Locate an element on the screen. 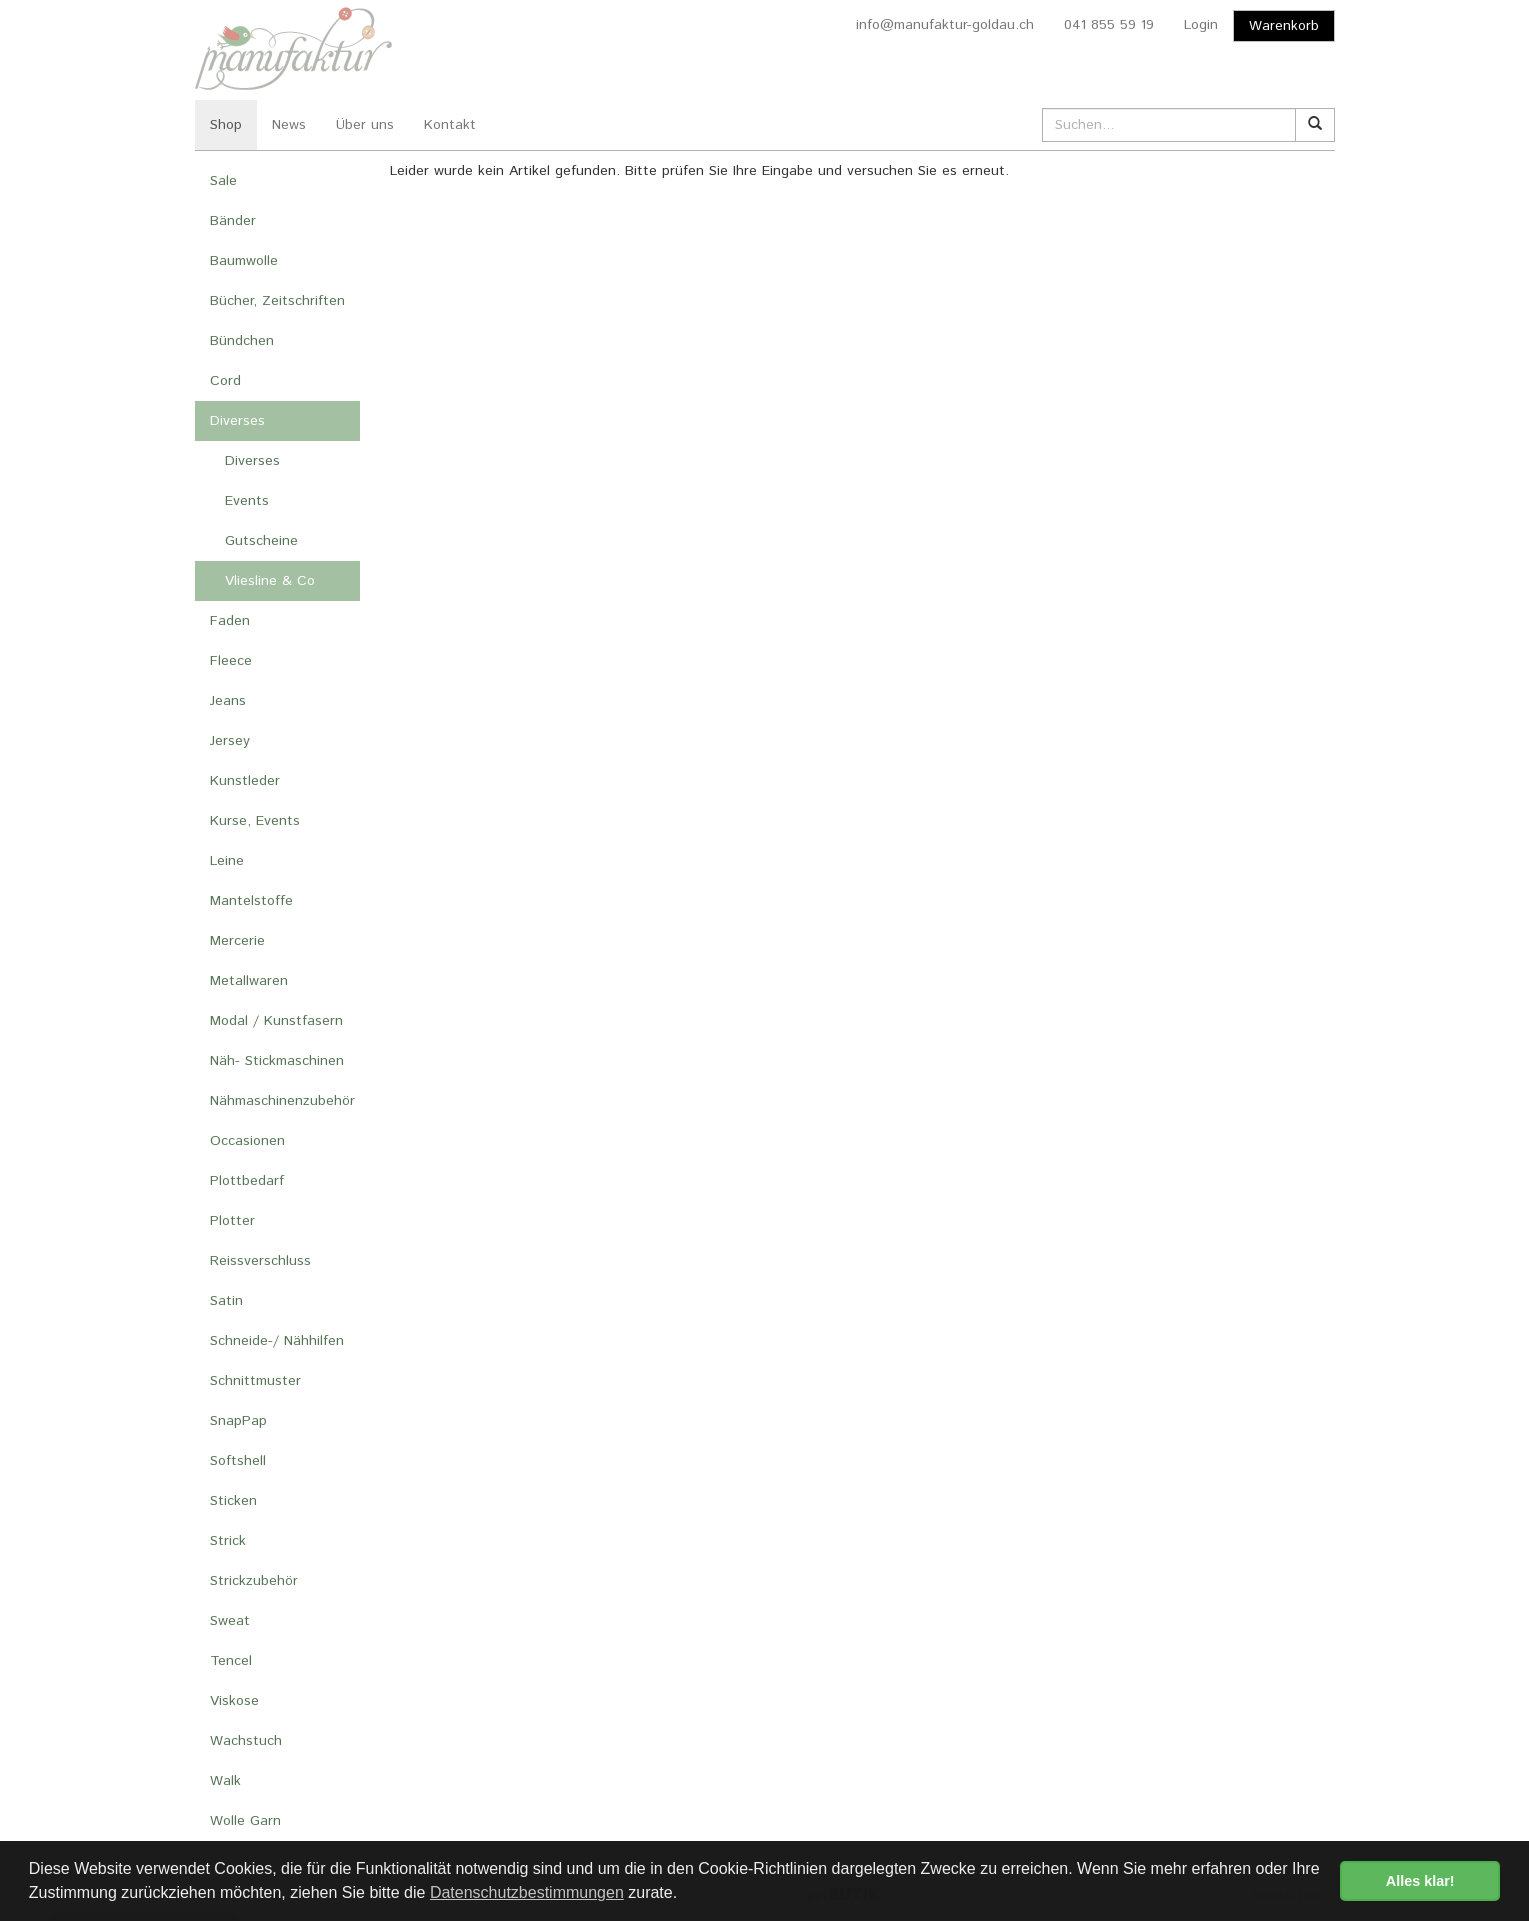 The width and height of the screenshot is (1529, 1921). Strick is located at coordinates (228, 1541).